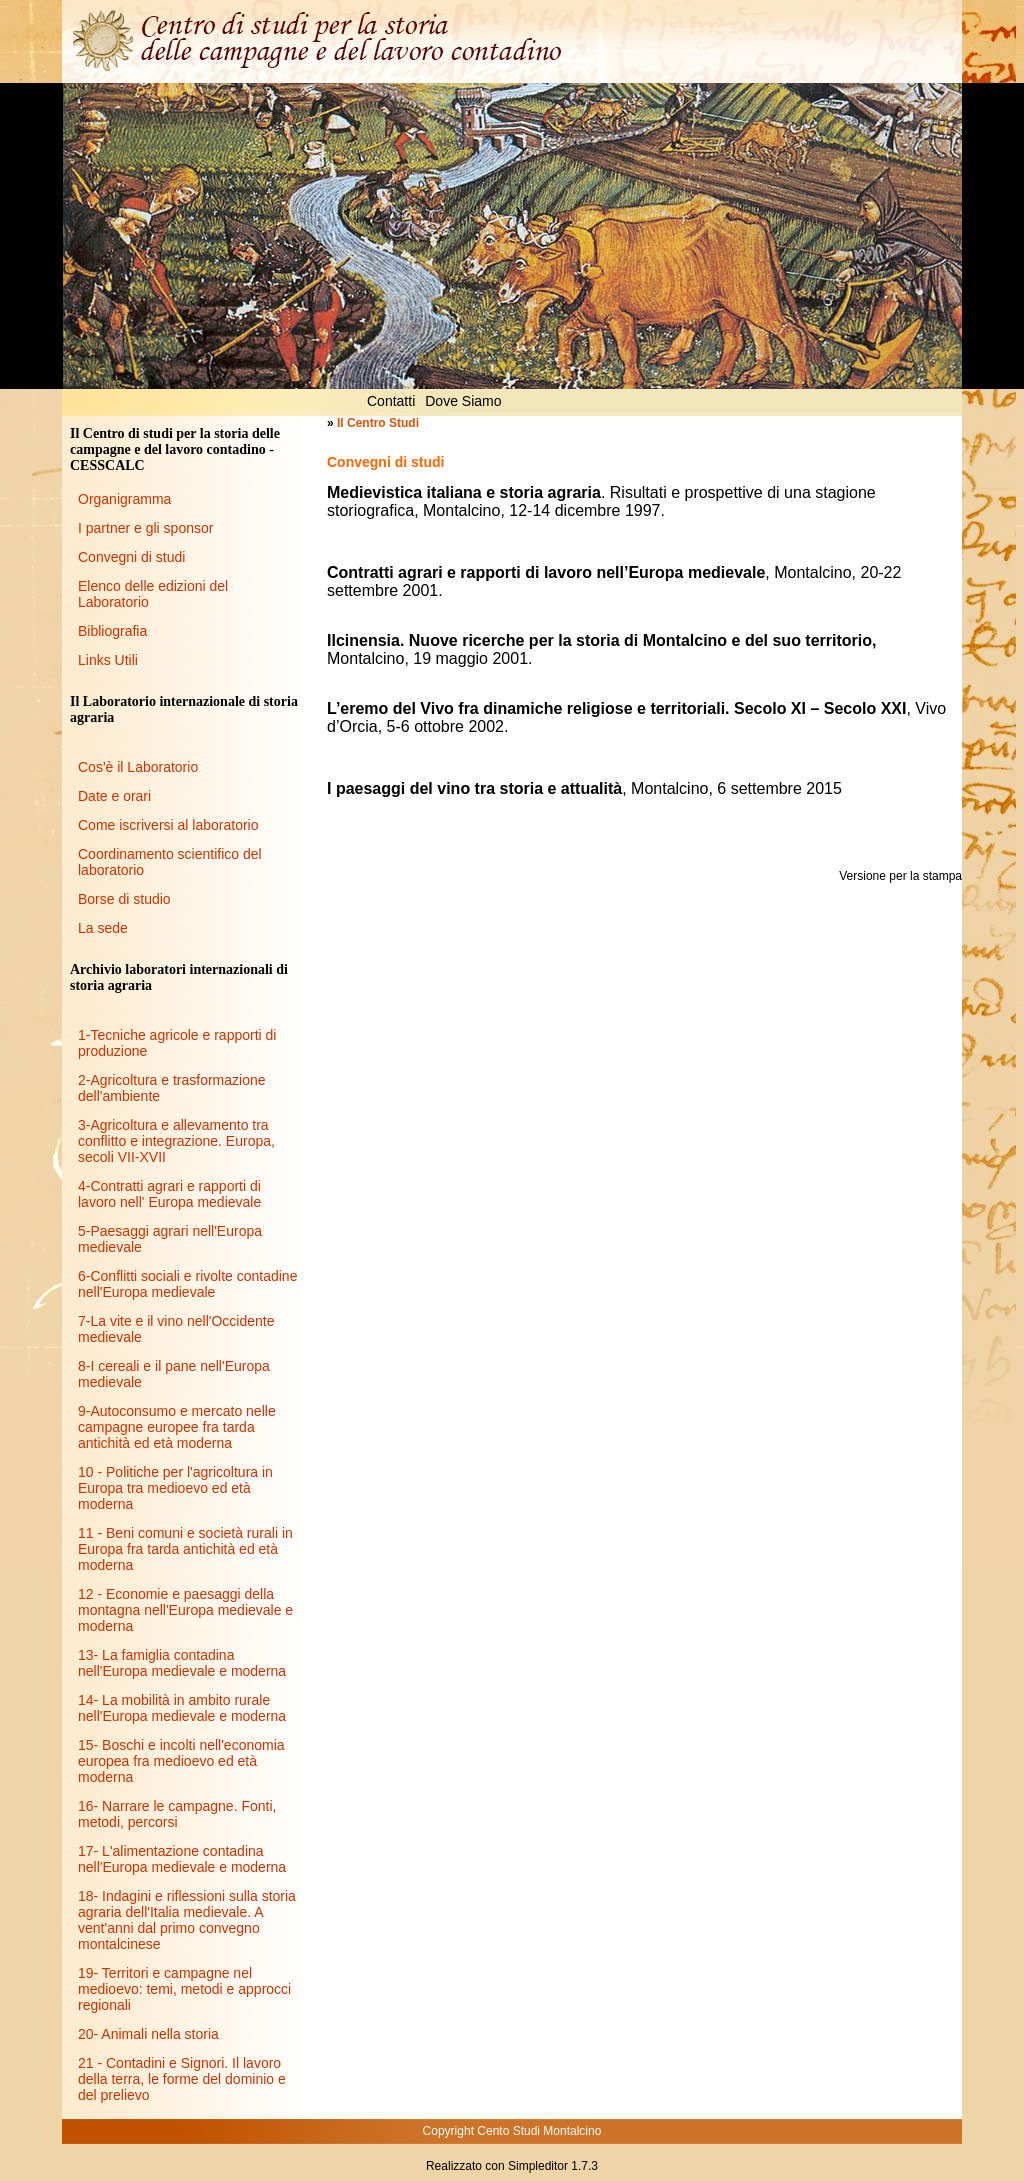  What do you see at coordinates (112, 631) in the screenshot?
I see `Bibliografia` at bounding box center [112, 631].